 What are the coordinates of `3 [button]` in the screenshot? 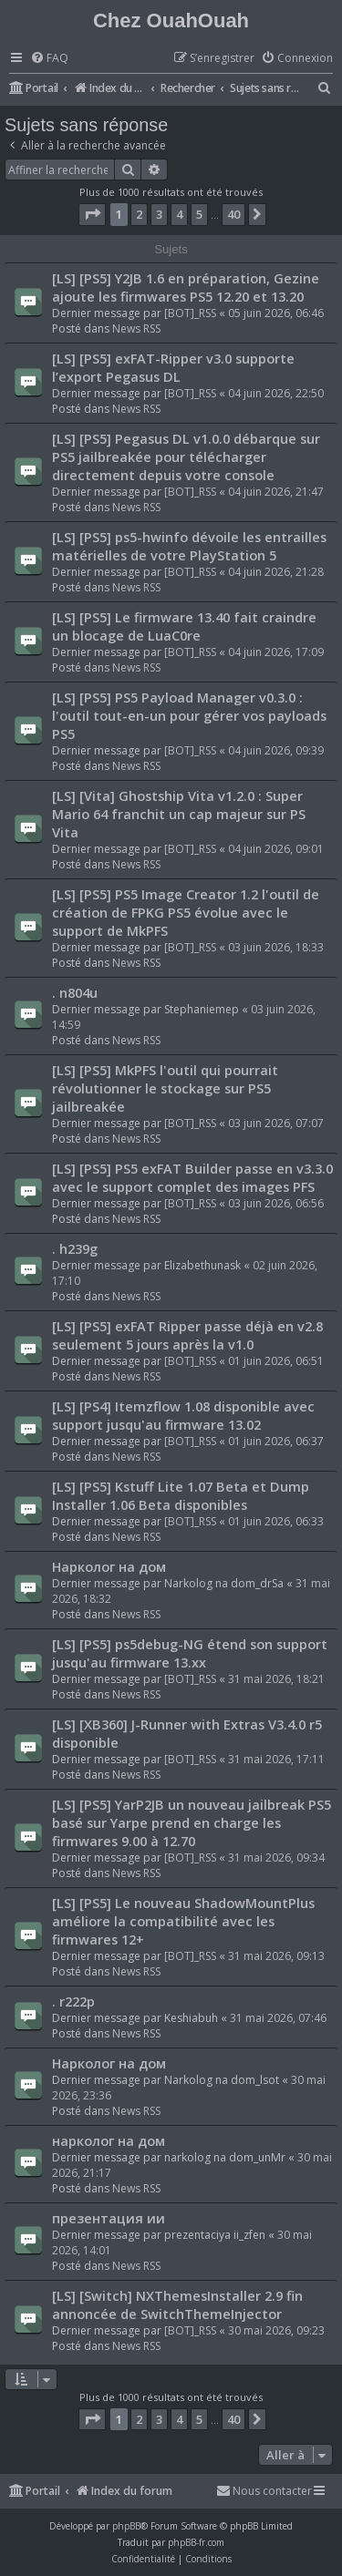 It's located at (159, 214).